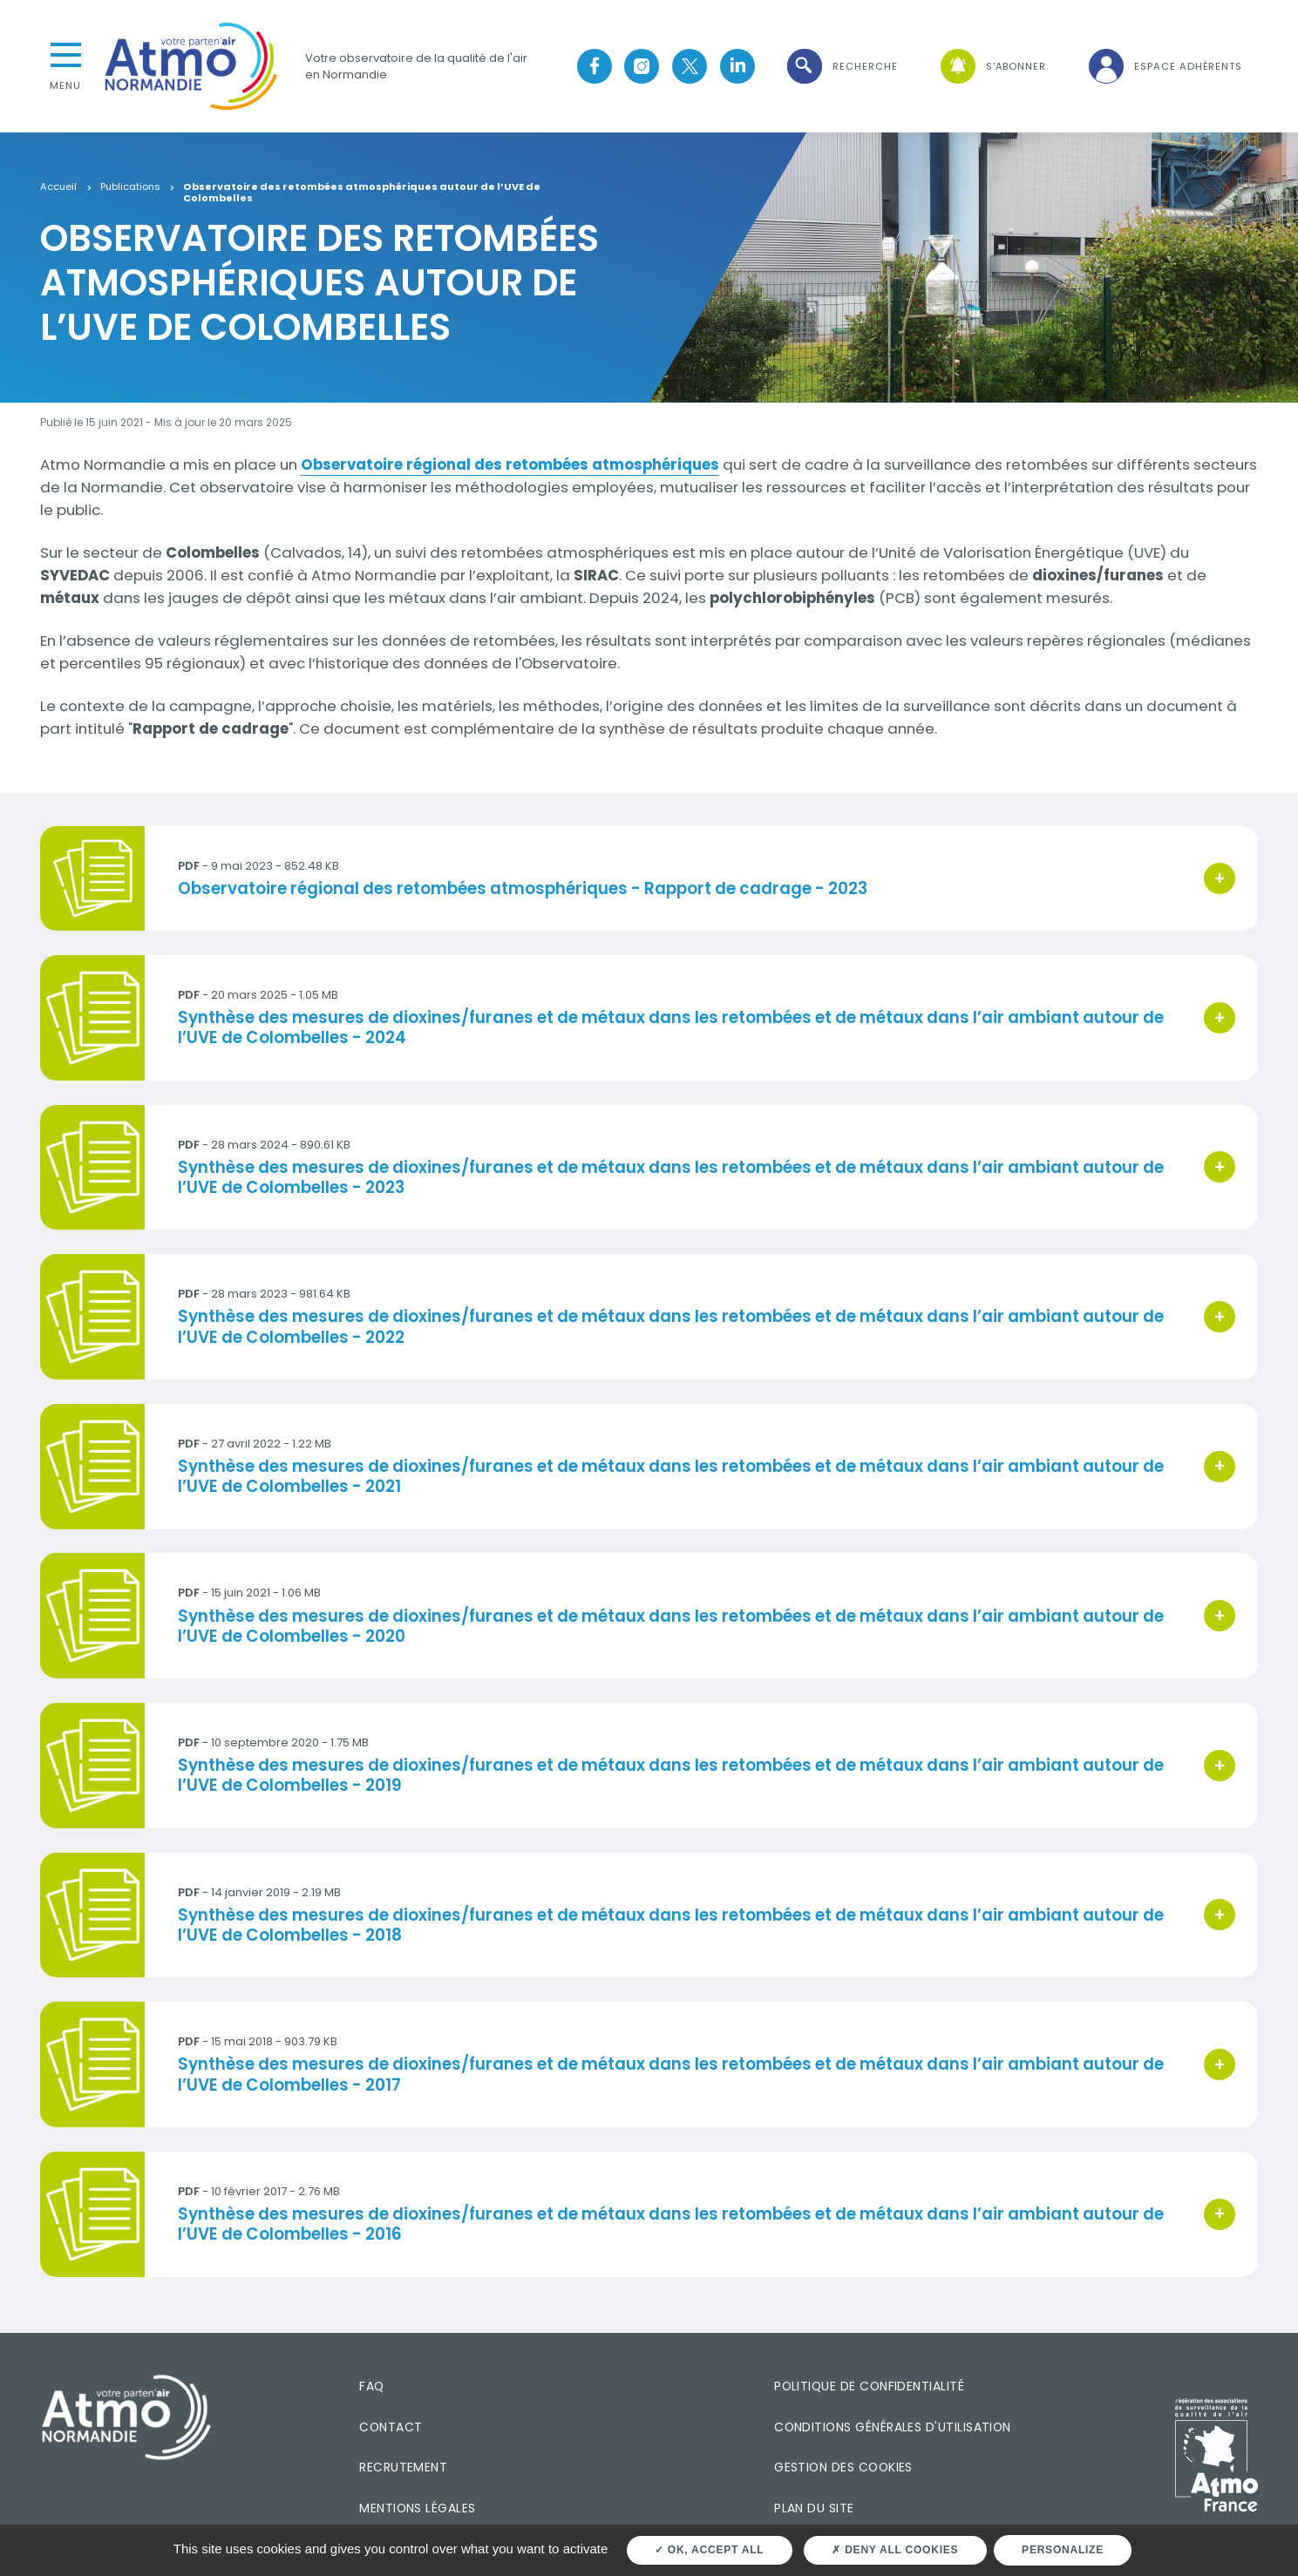 This screenshot has height=2576, width=1298. What do you see at coordinates (892, 2427) in the screenshot?
I see `Conditions générales d'utilisation` at bounding box center [892, 2427].